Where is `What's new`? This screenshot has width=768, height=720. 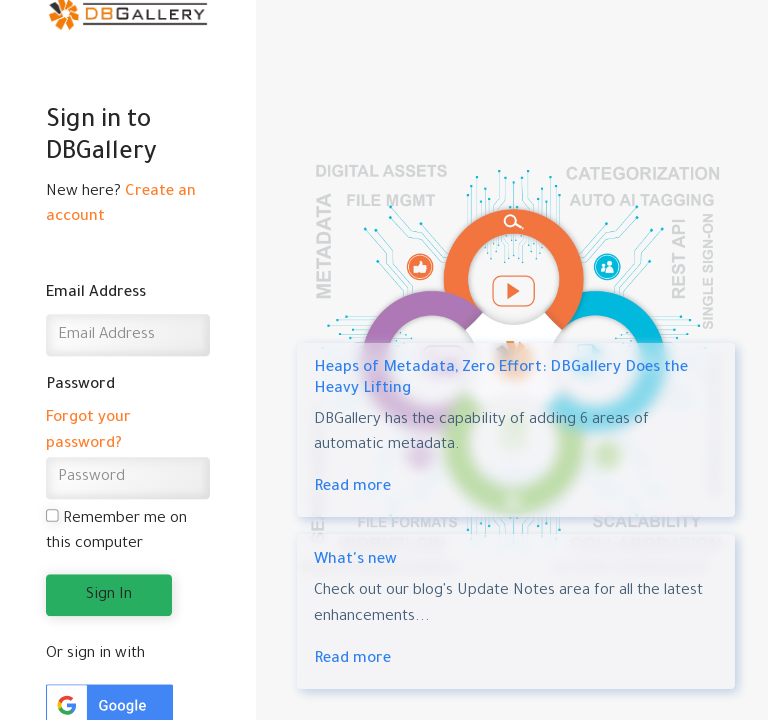
What's new is located at coordinates (355, 560).